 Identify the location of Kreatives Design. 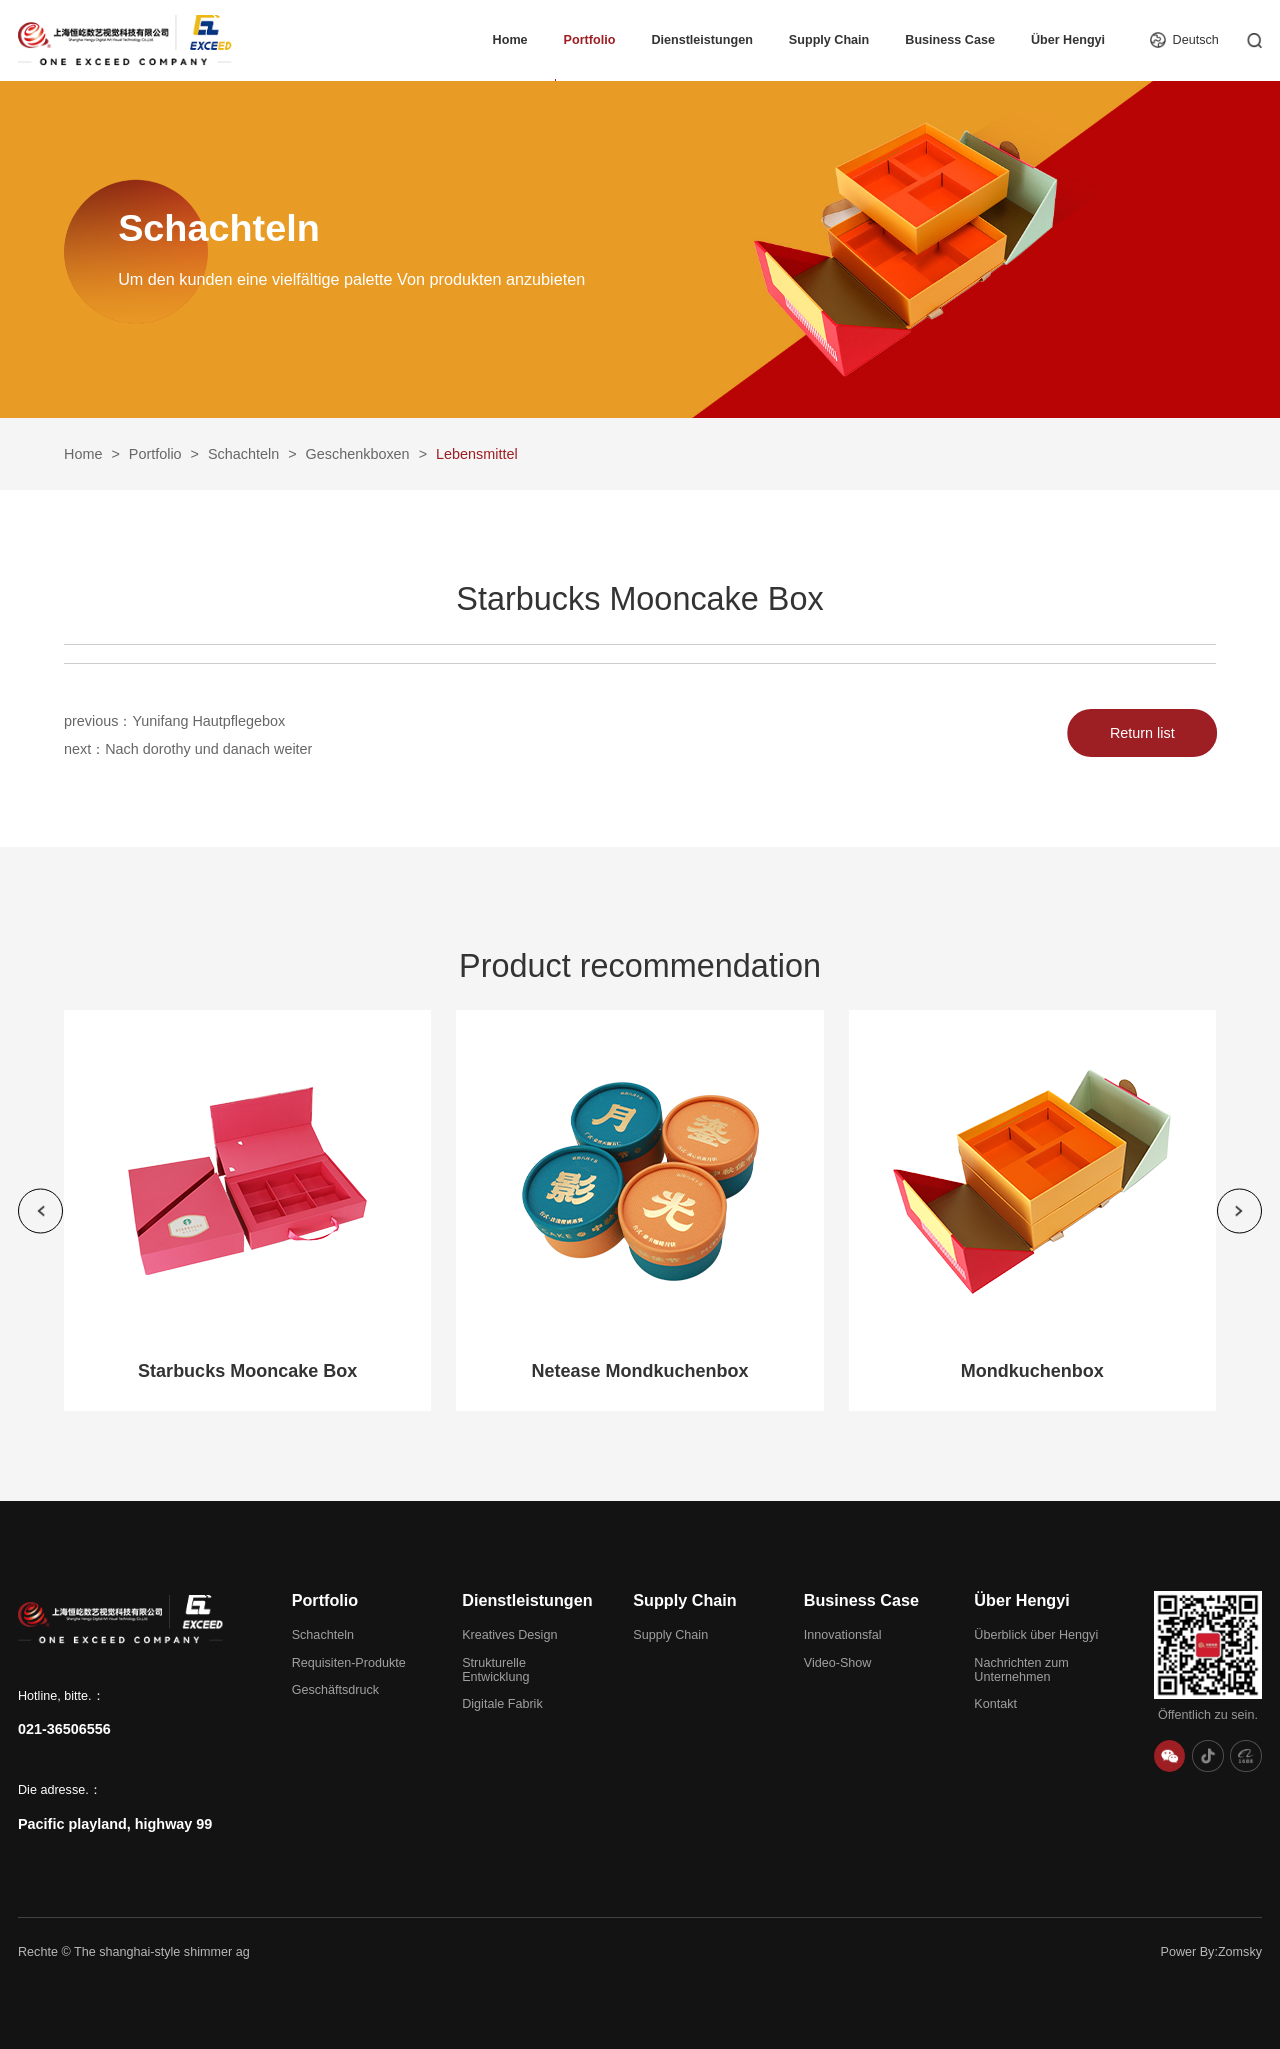
(509, 1635).